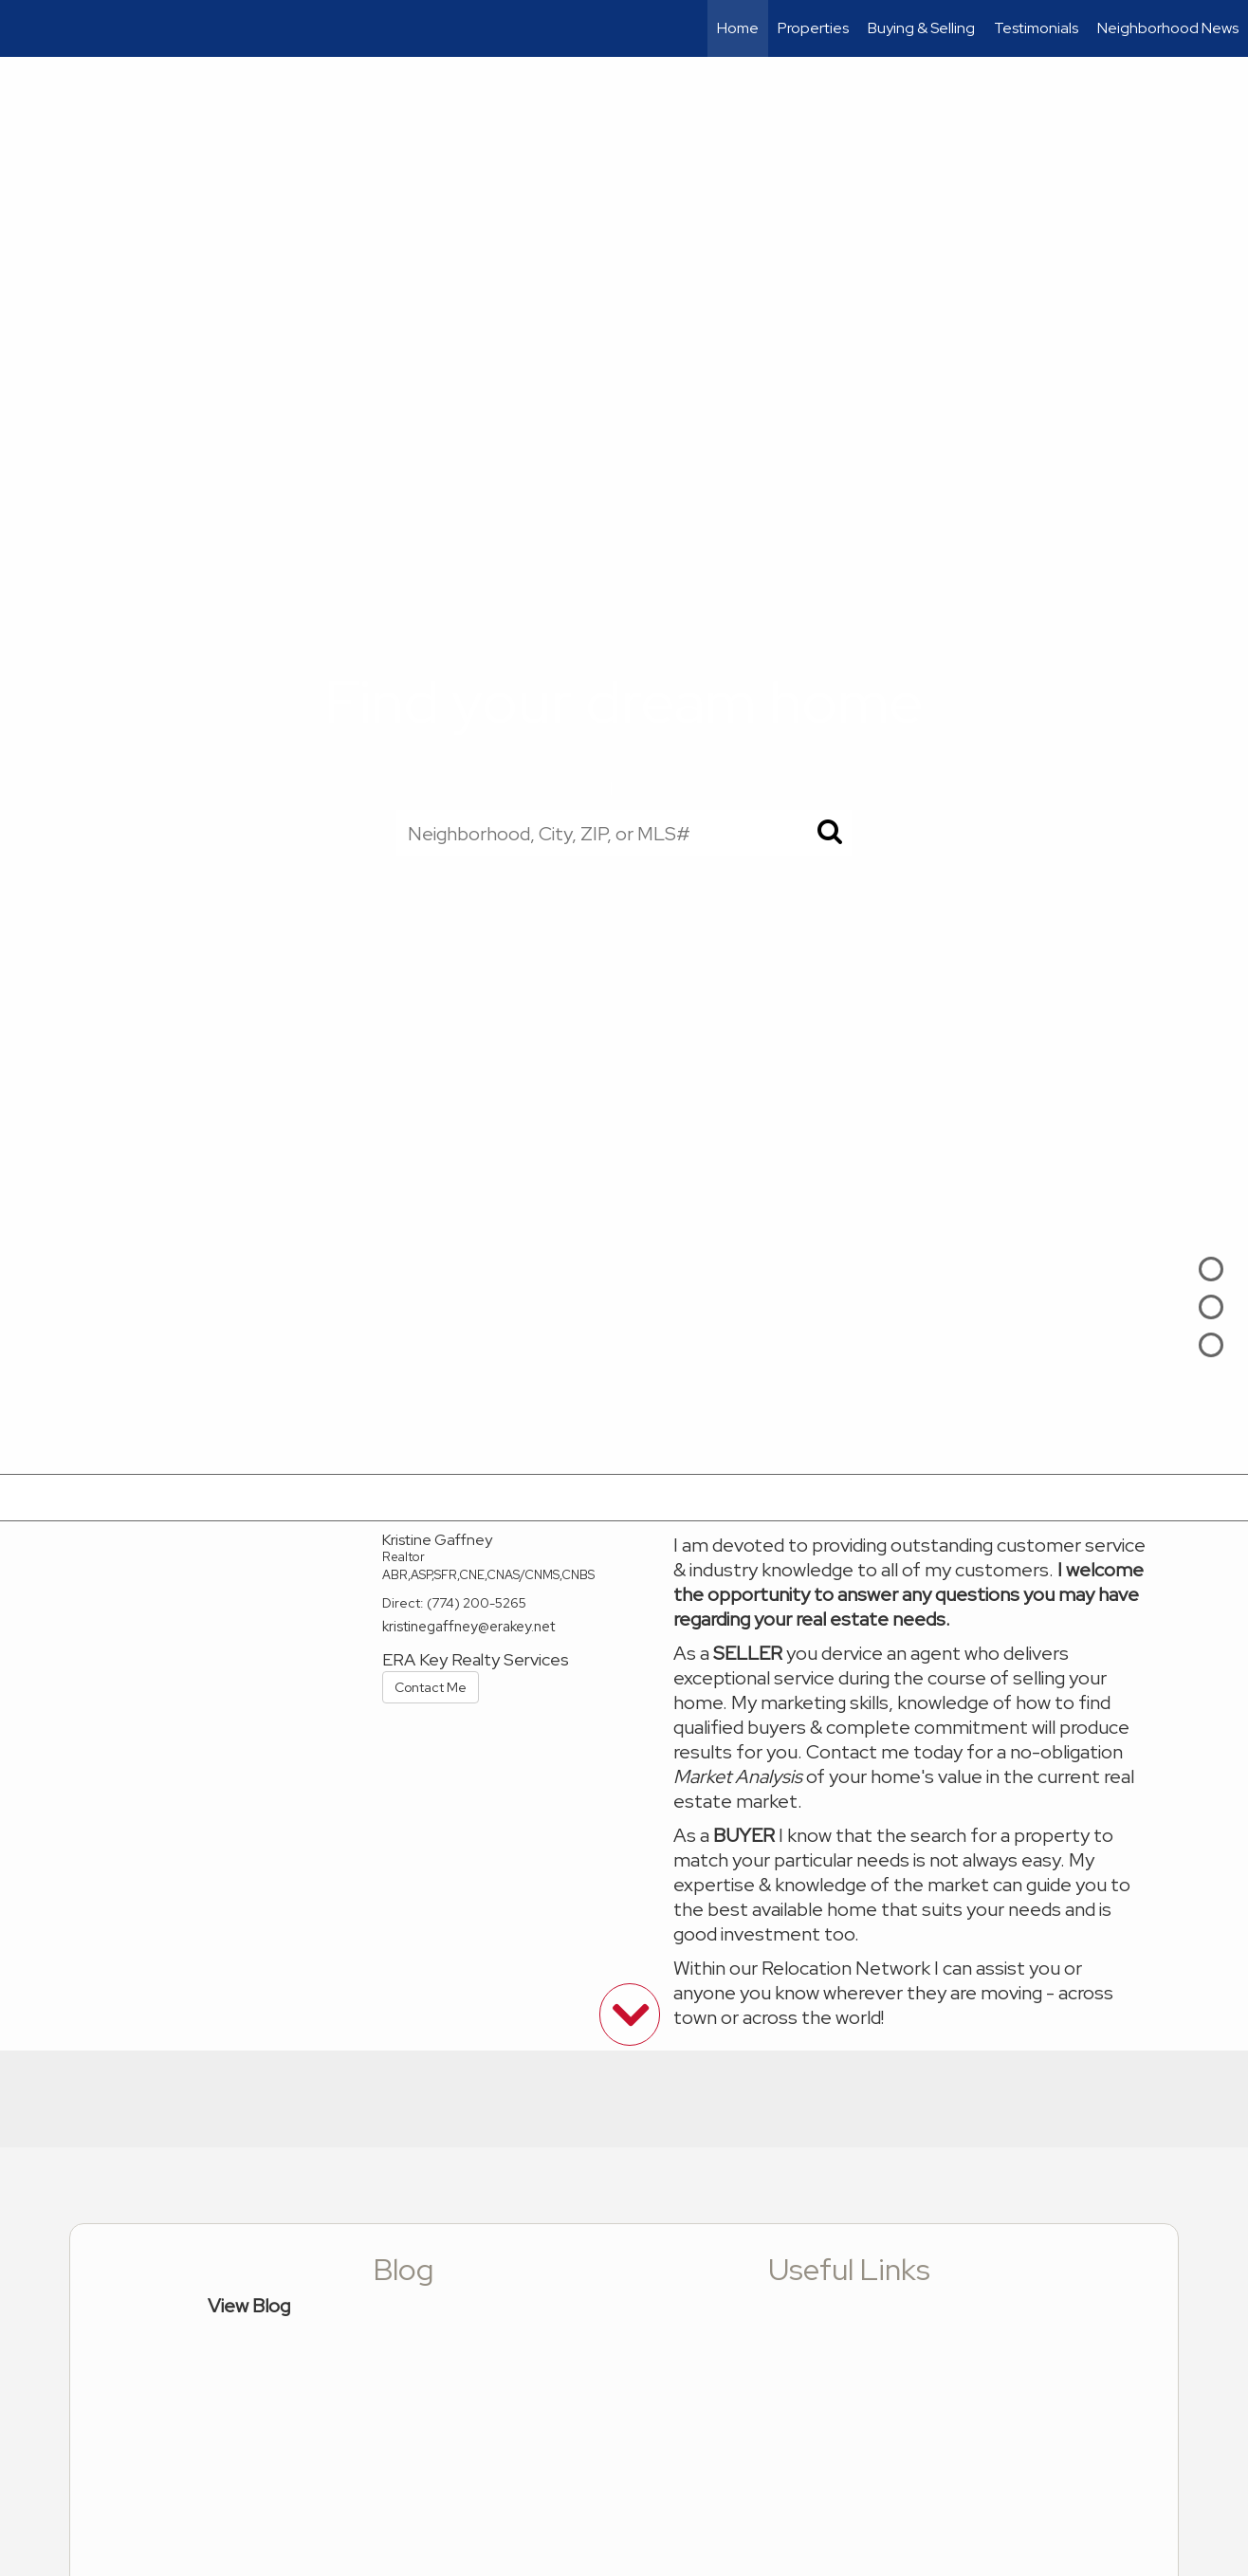 The width and height of the screenshot is (1248, 2576). I want to click on Testimonials, so click(1036, 28).